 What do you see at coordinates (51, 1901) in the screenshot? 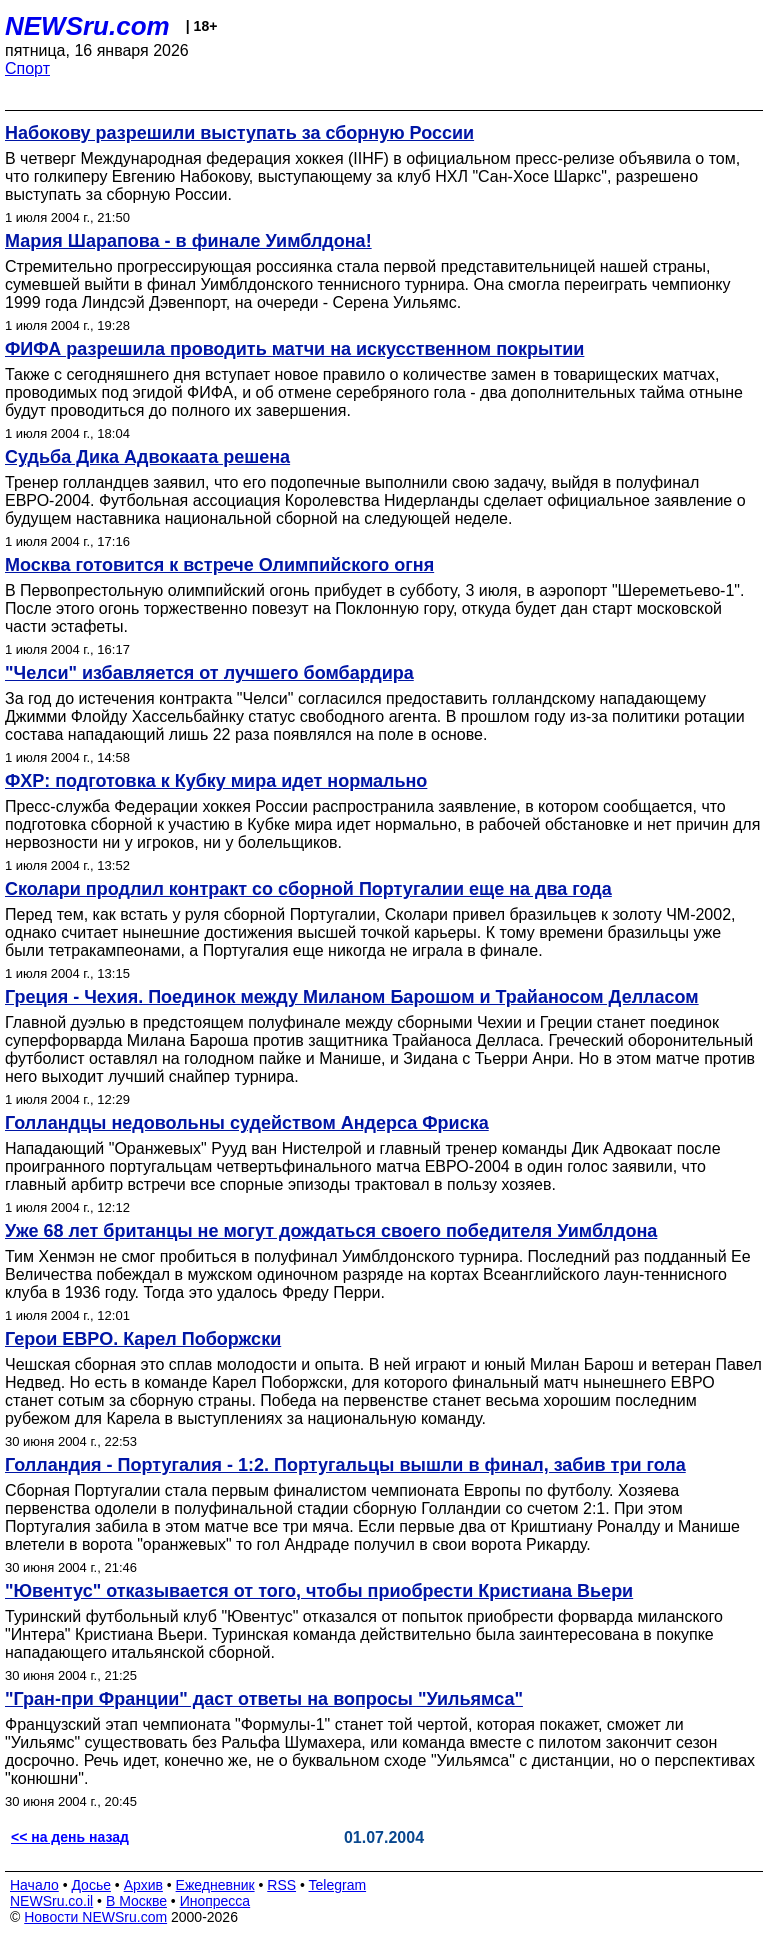
I see `NEWSru.co.il` at bounding box center [51, 1901].